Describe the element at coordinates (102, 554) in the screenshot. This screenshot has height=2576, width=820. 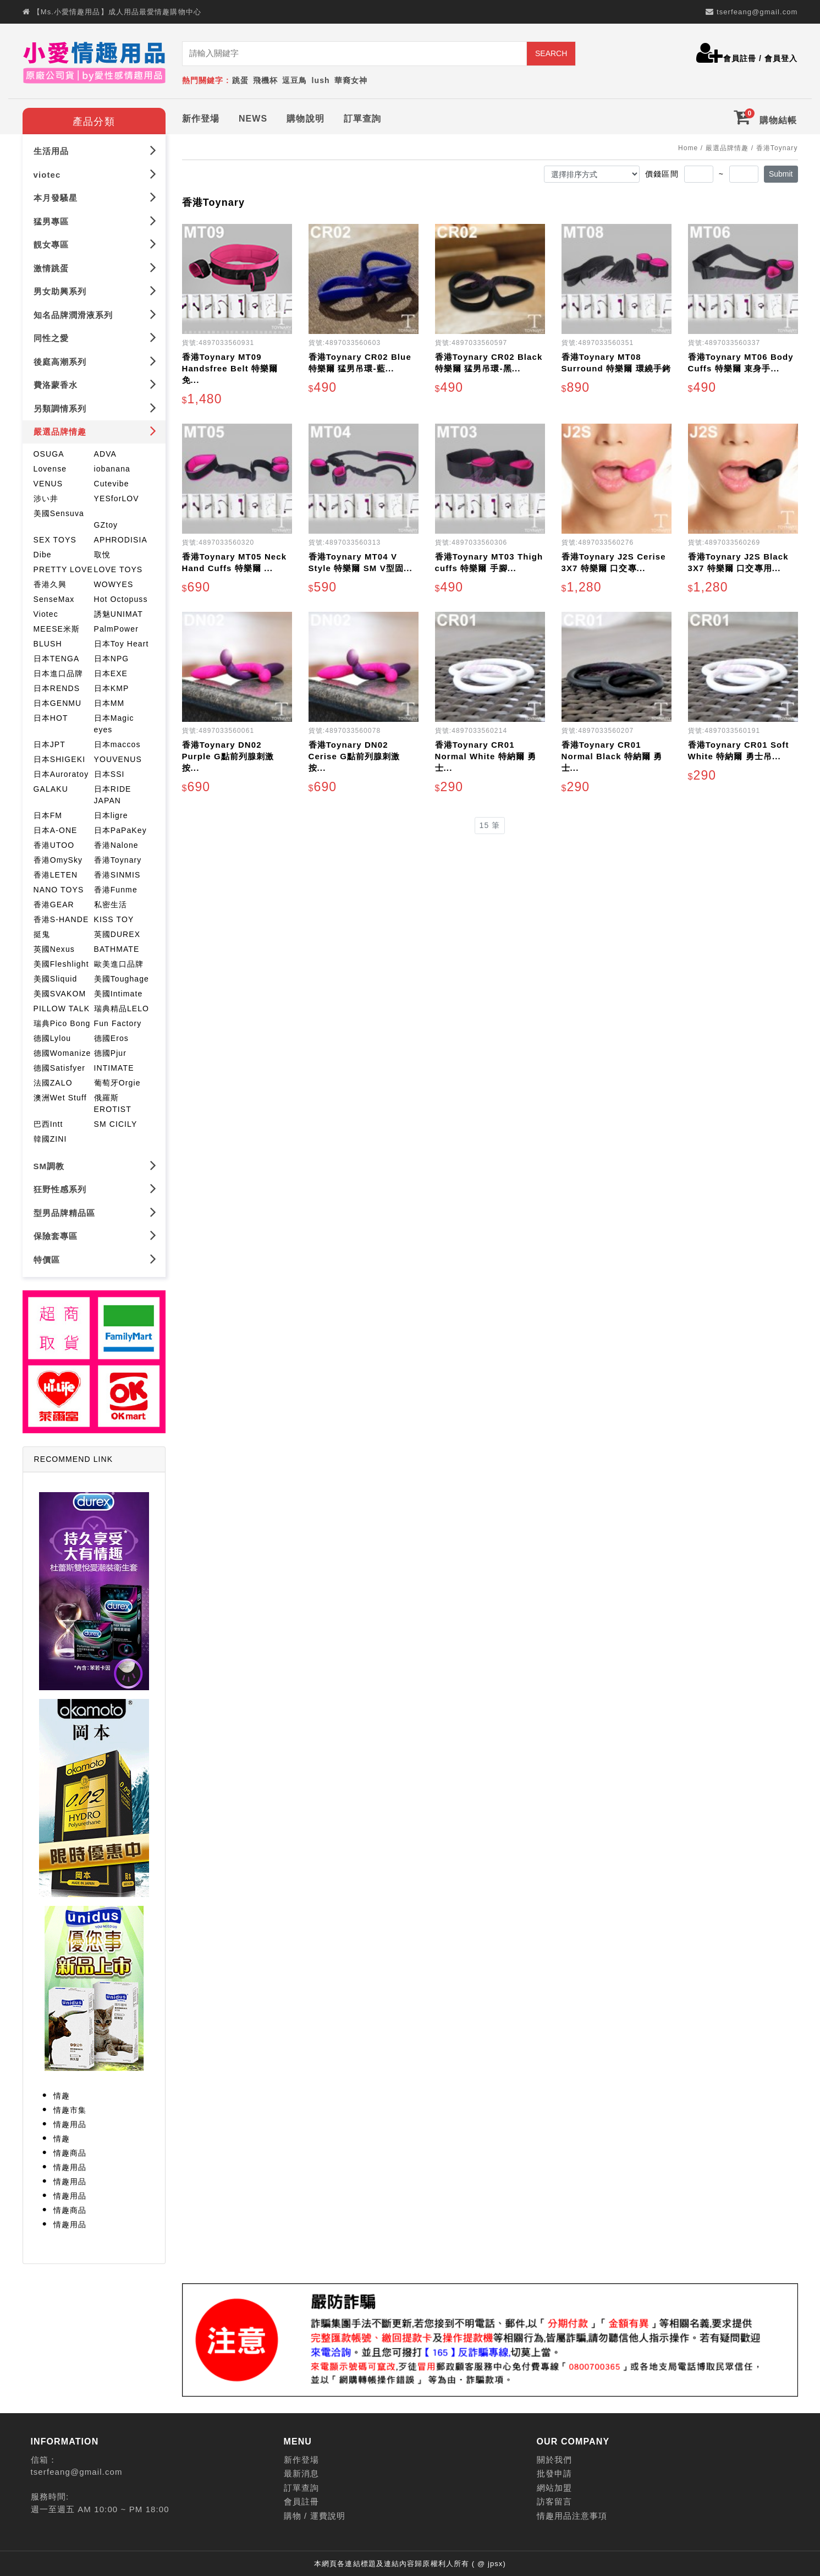
I see `取悅` at that location.